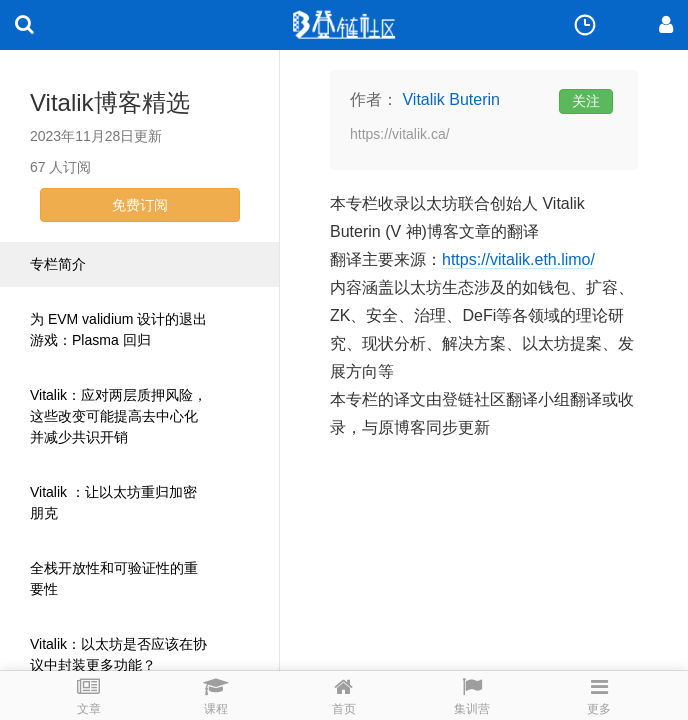 The width and height of the screenshot is (688, 720). What do you see at coordinates (58, 264) in the screenshot?
I see `专栏简介` at bounding box center [58, 264].